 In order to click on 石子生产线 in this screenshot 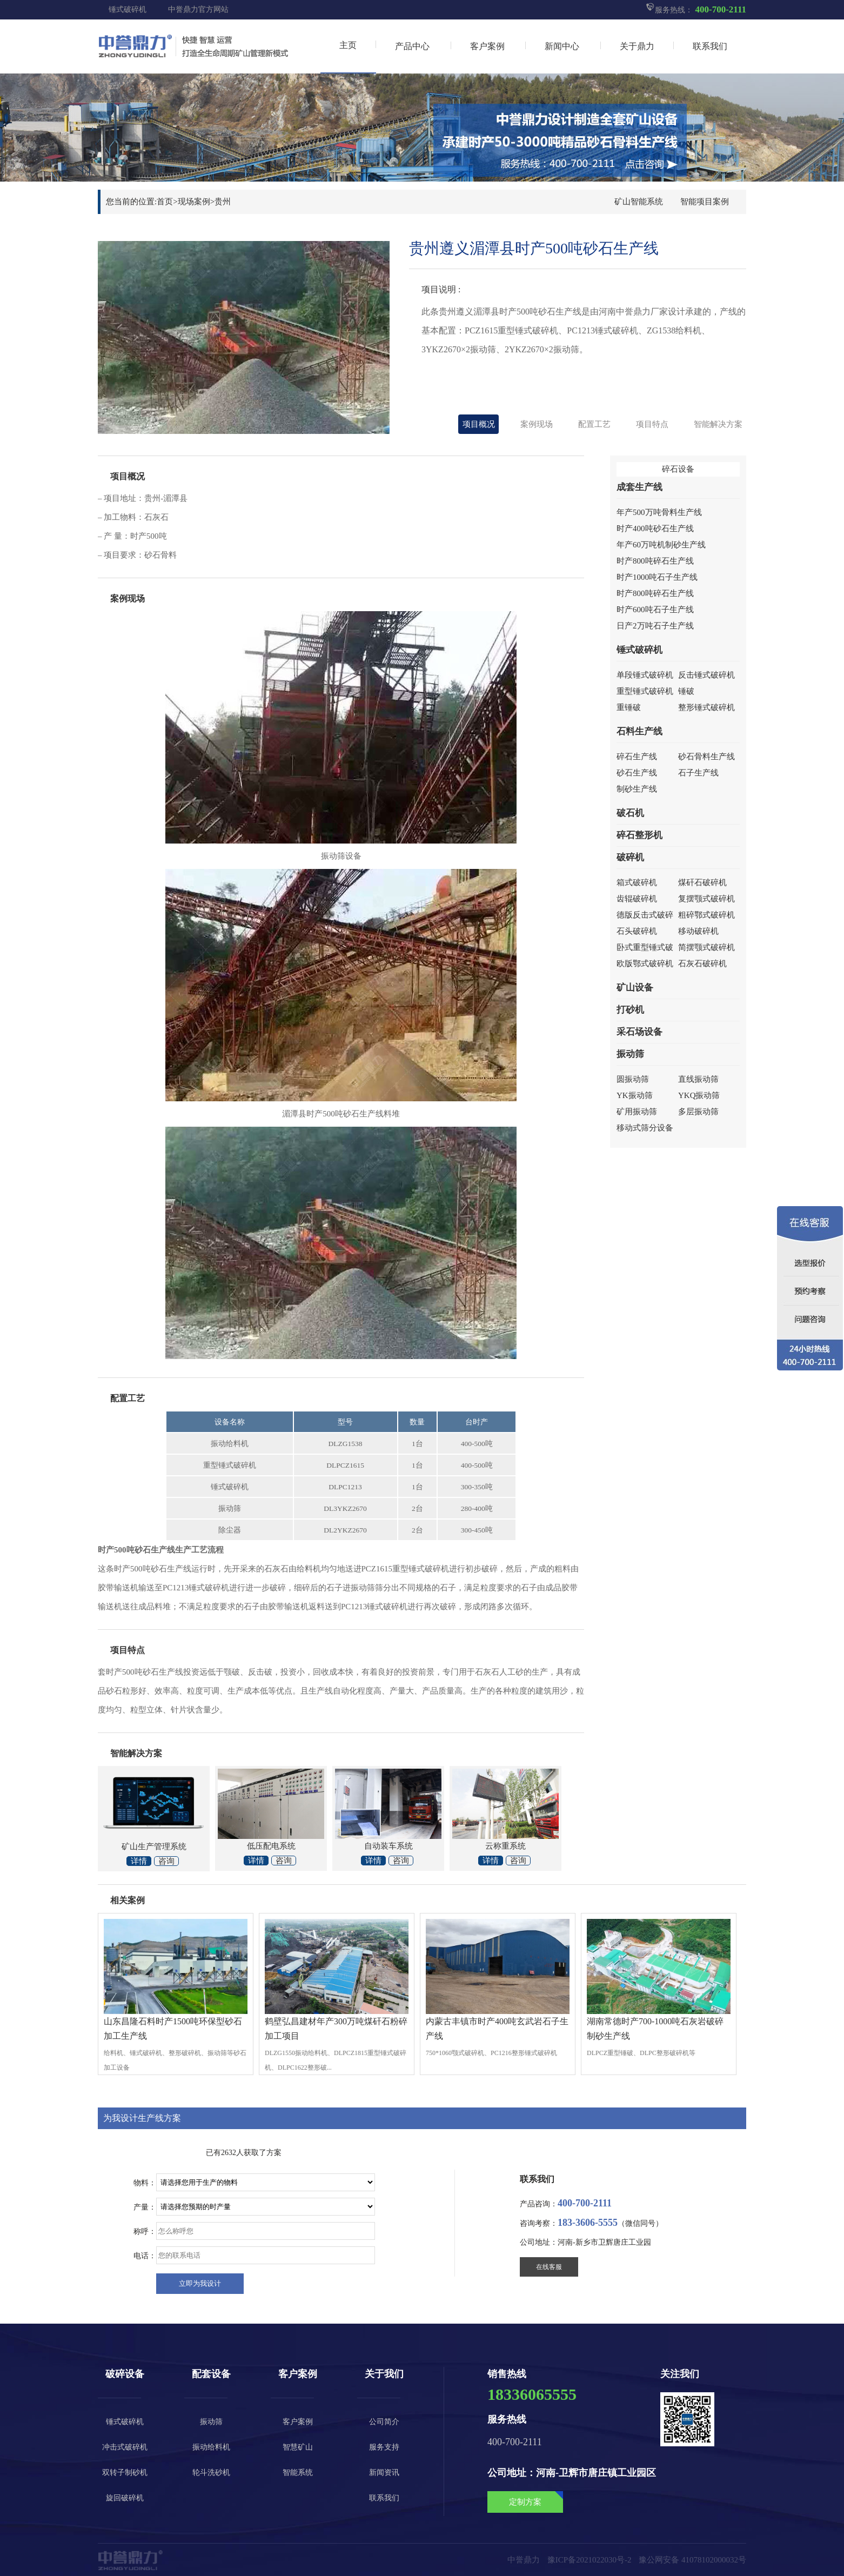, I will do `click(698, 772)`.